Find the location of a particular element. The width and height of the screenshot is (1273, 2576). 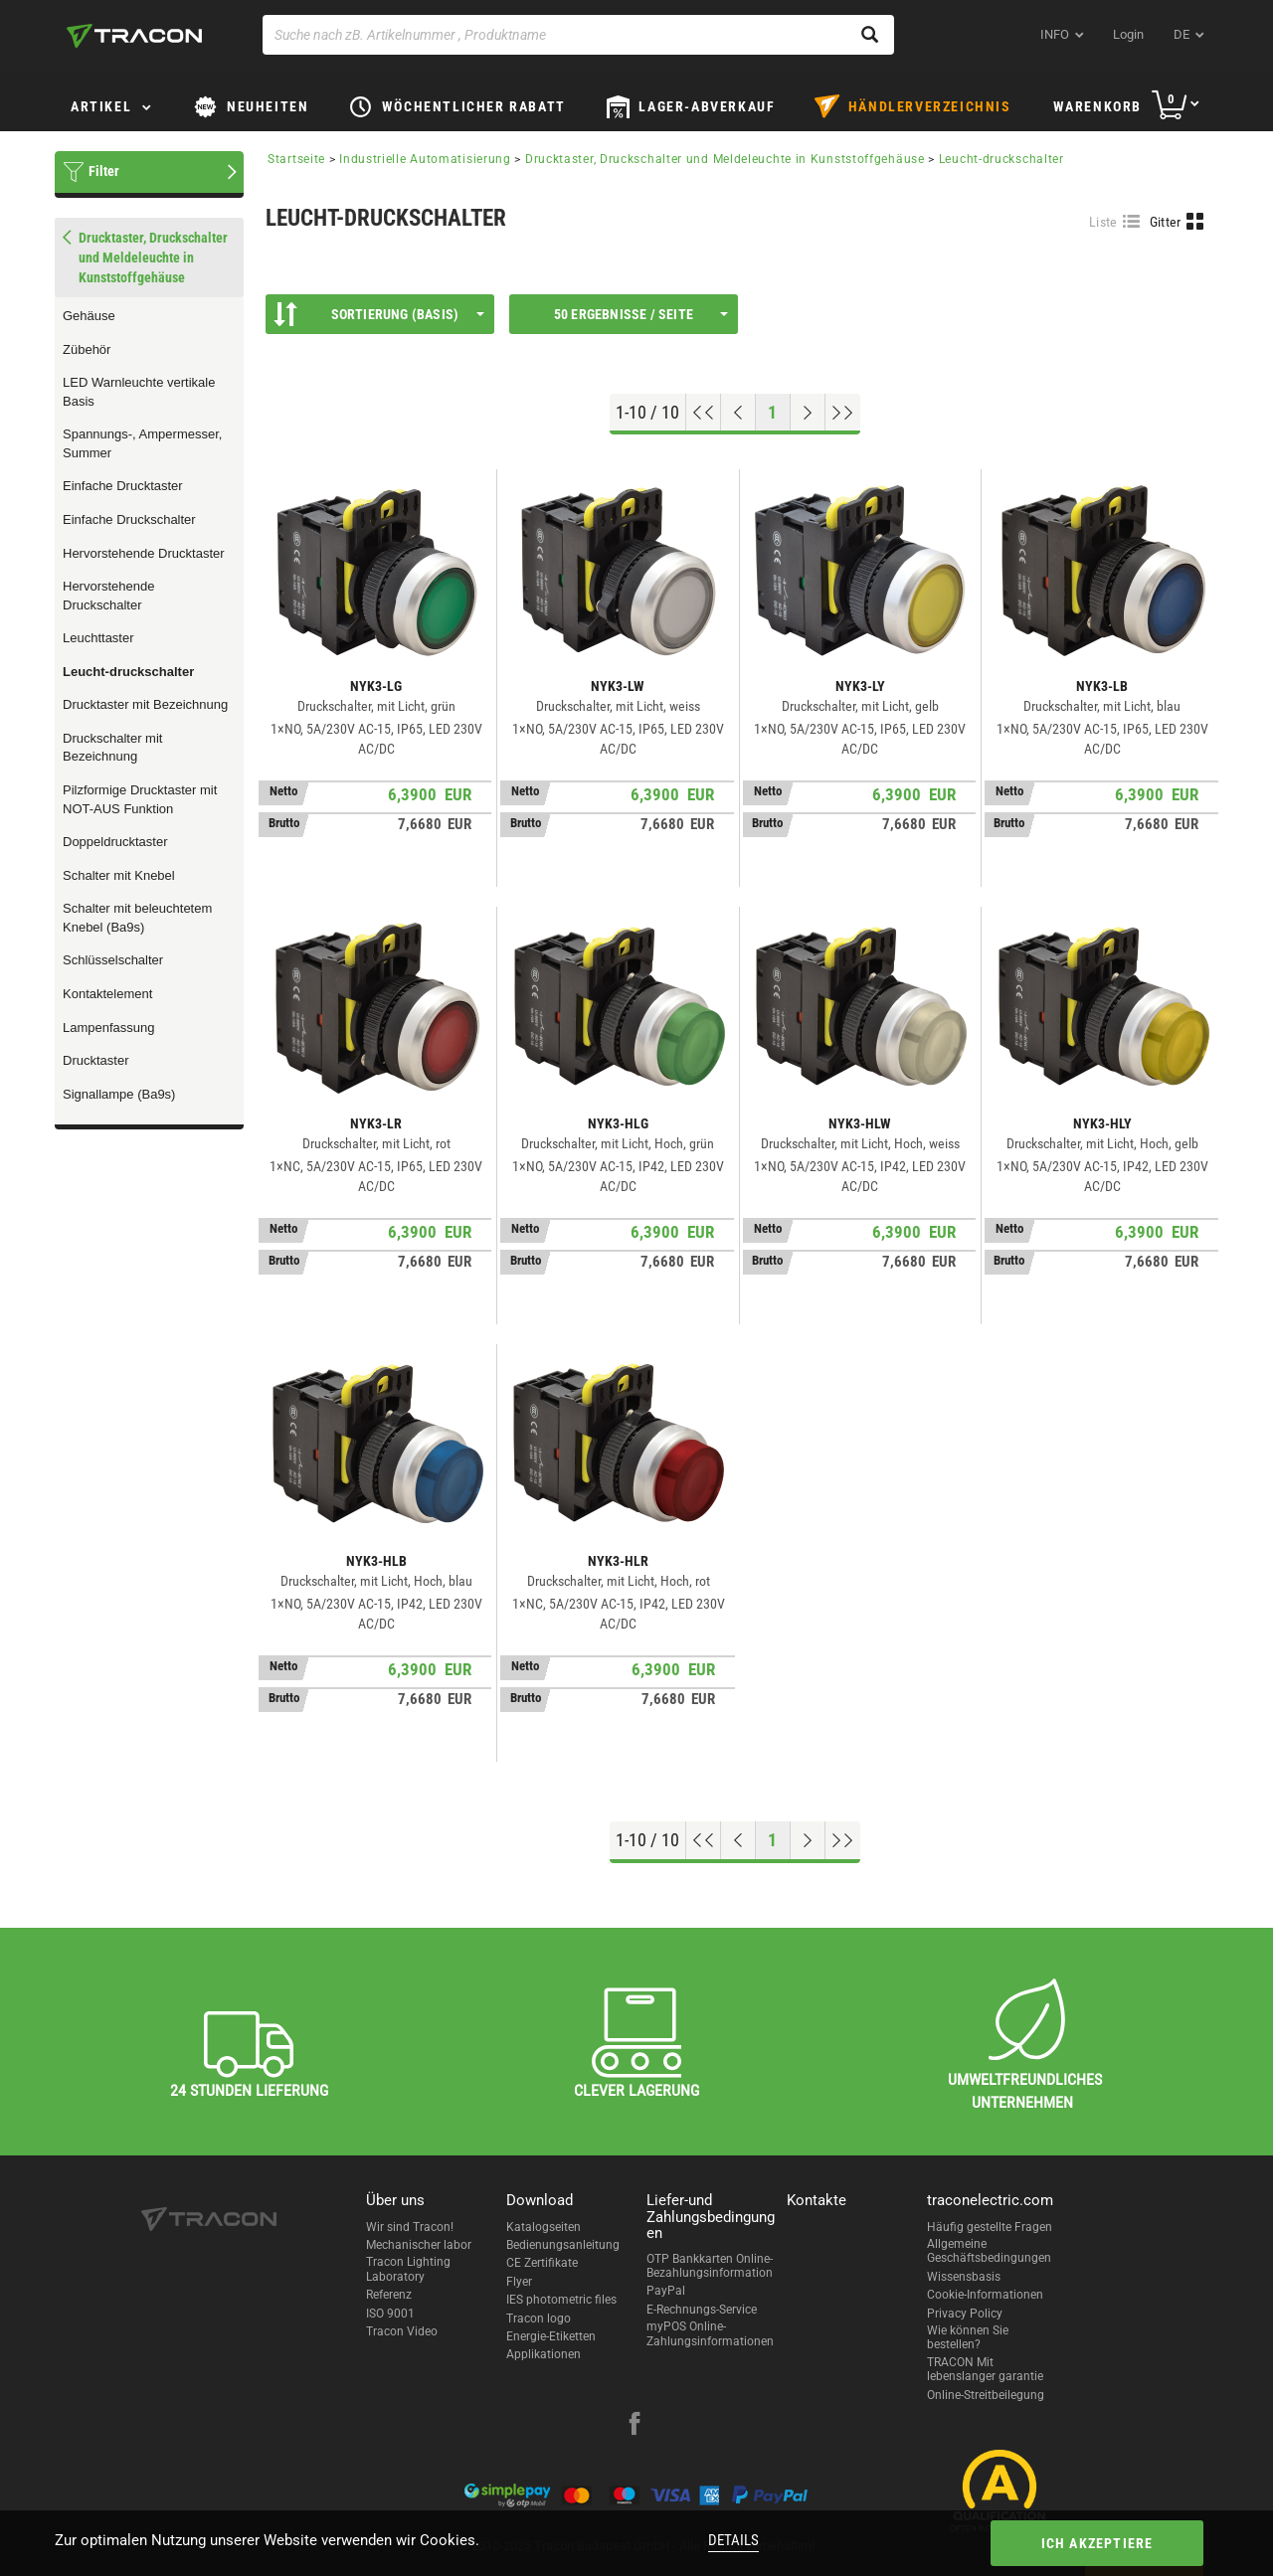

de is located at coordinates (1181, 34).